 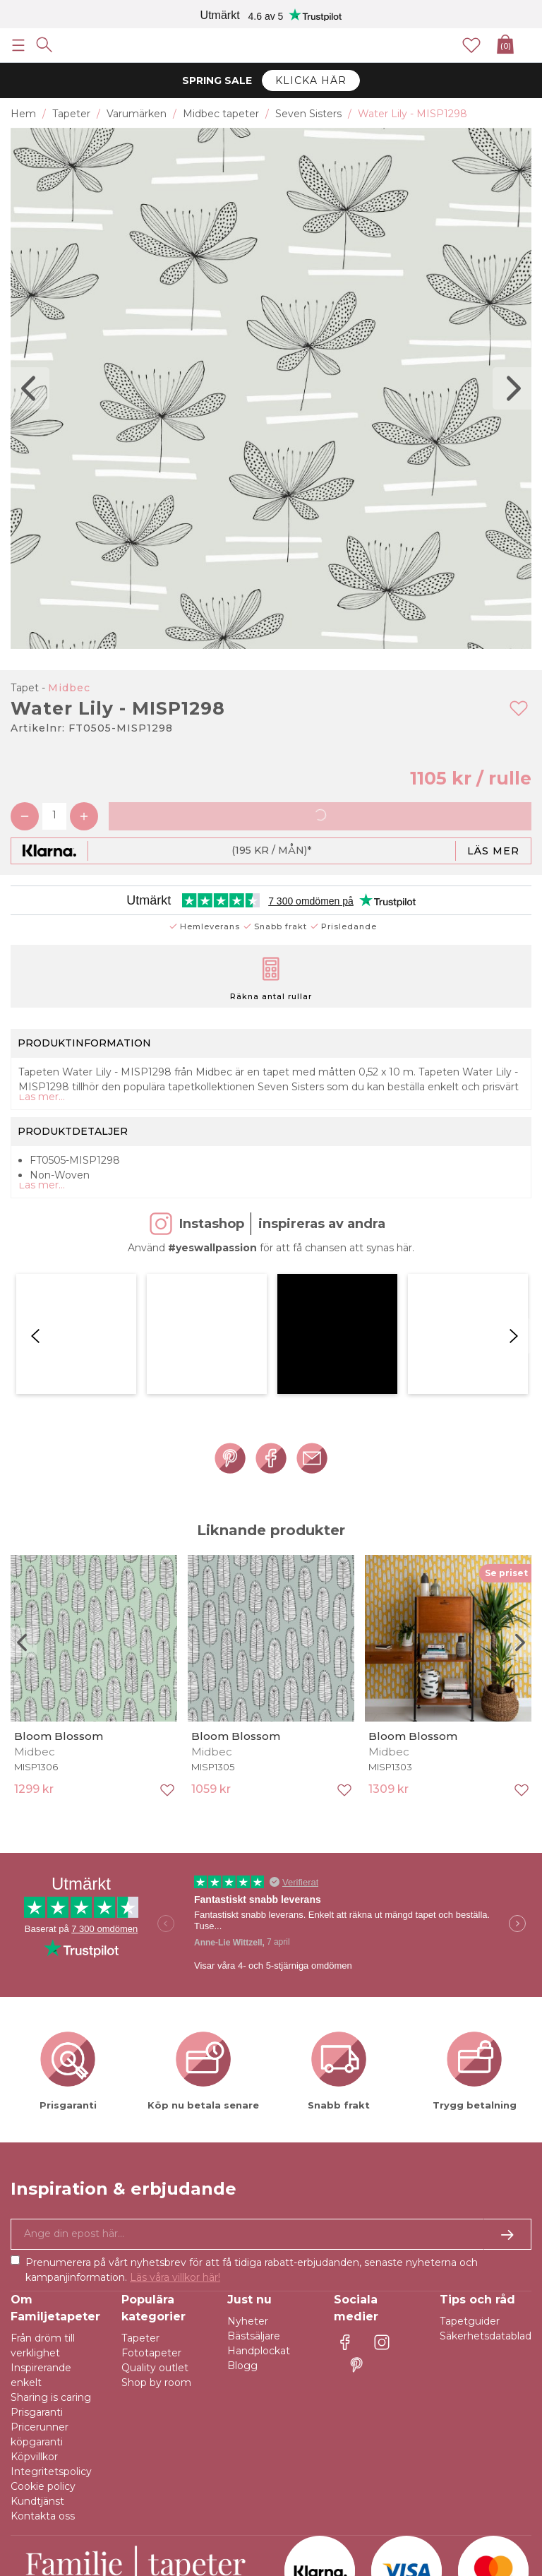 What do you see at coordinates (69, 687) in the screenshot?
I see `Midbec` at bounding box center [69, 687].